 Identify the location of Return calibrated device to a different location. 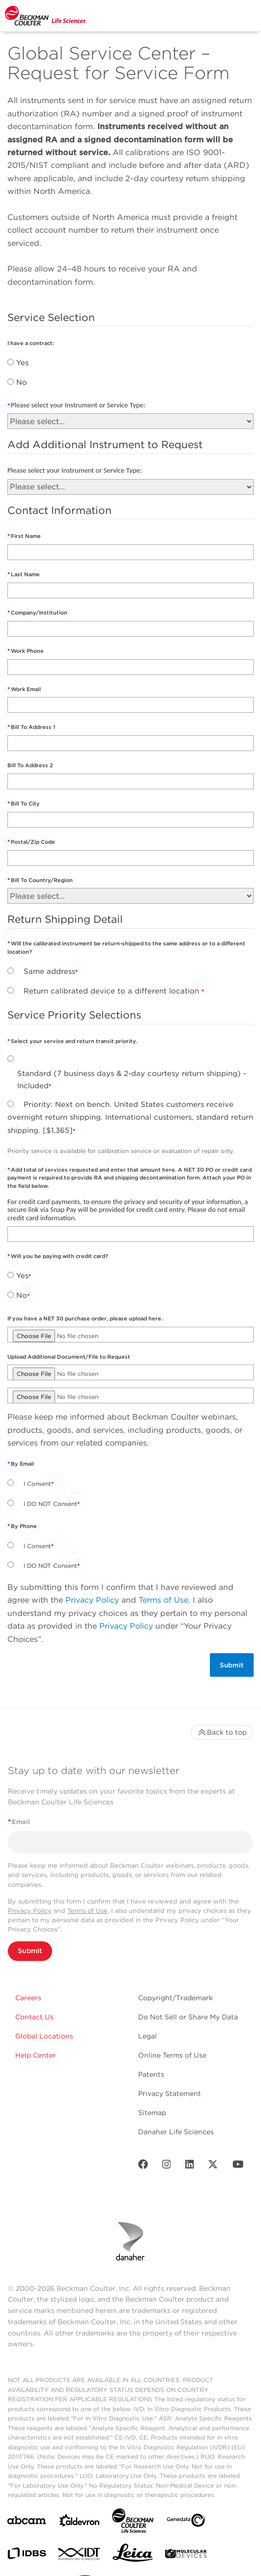
(113, 991).